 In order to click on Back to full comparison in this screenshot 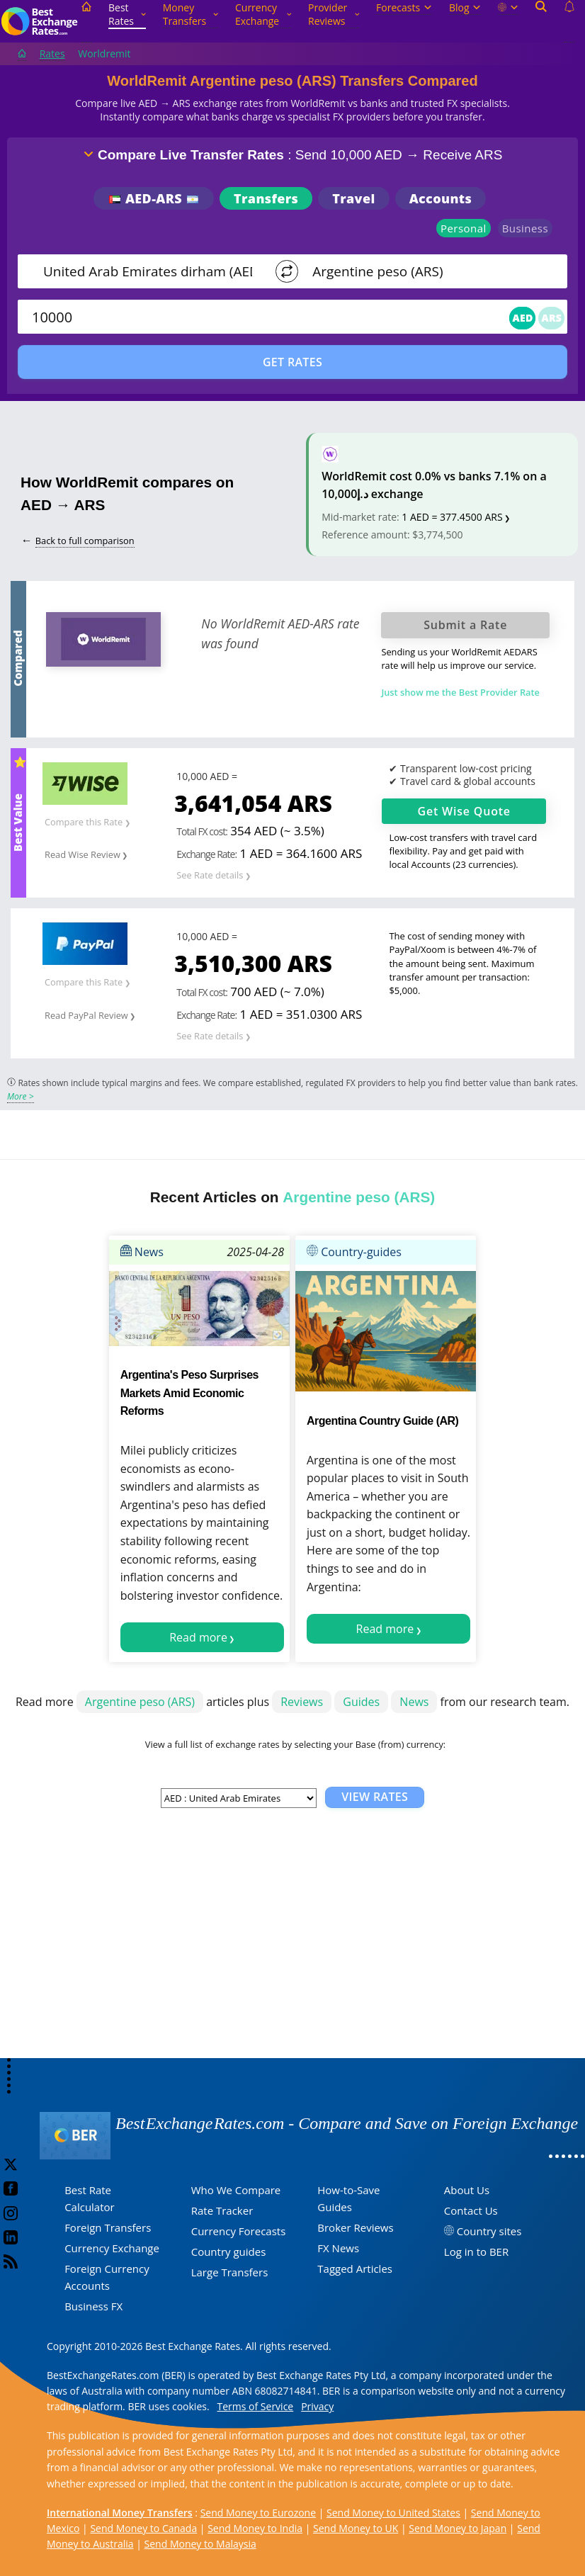, I will do `click(85, 540)`.